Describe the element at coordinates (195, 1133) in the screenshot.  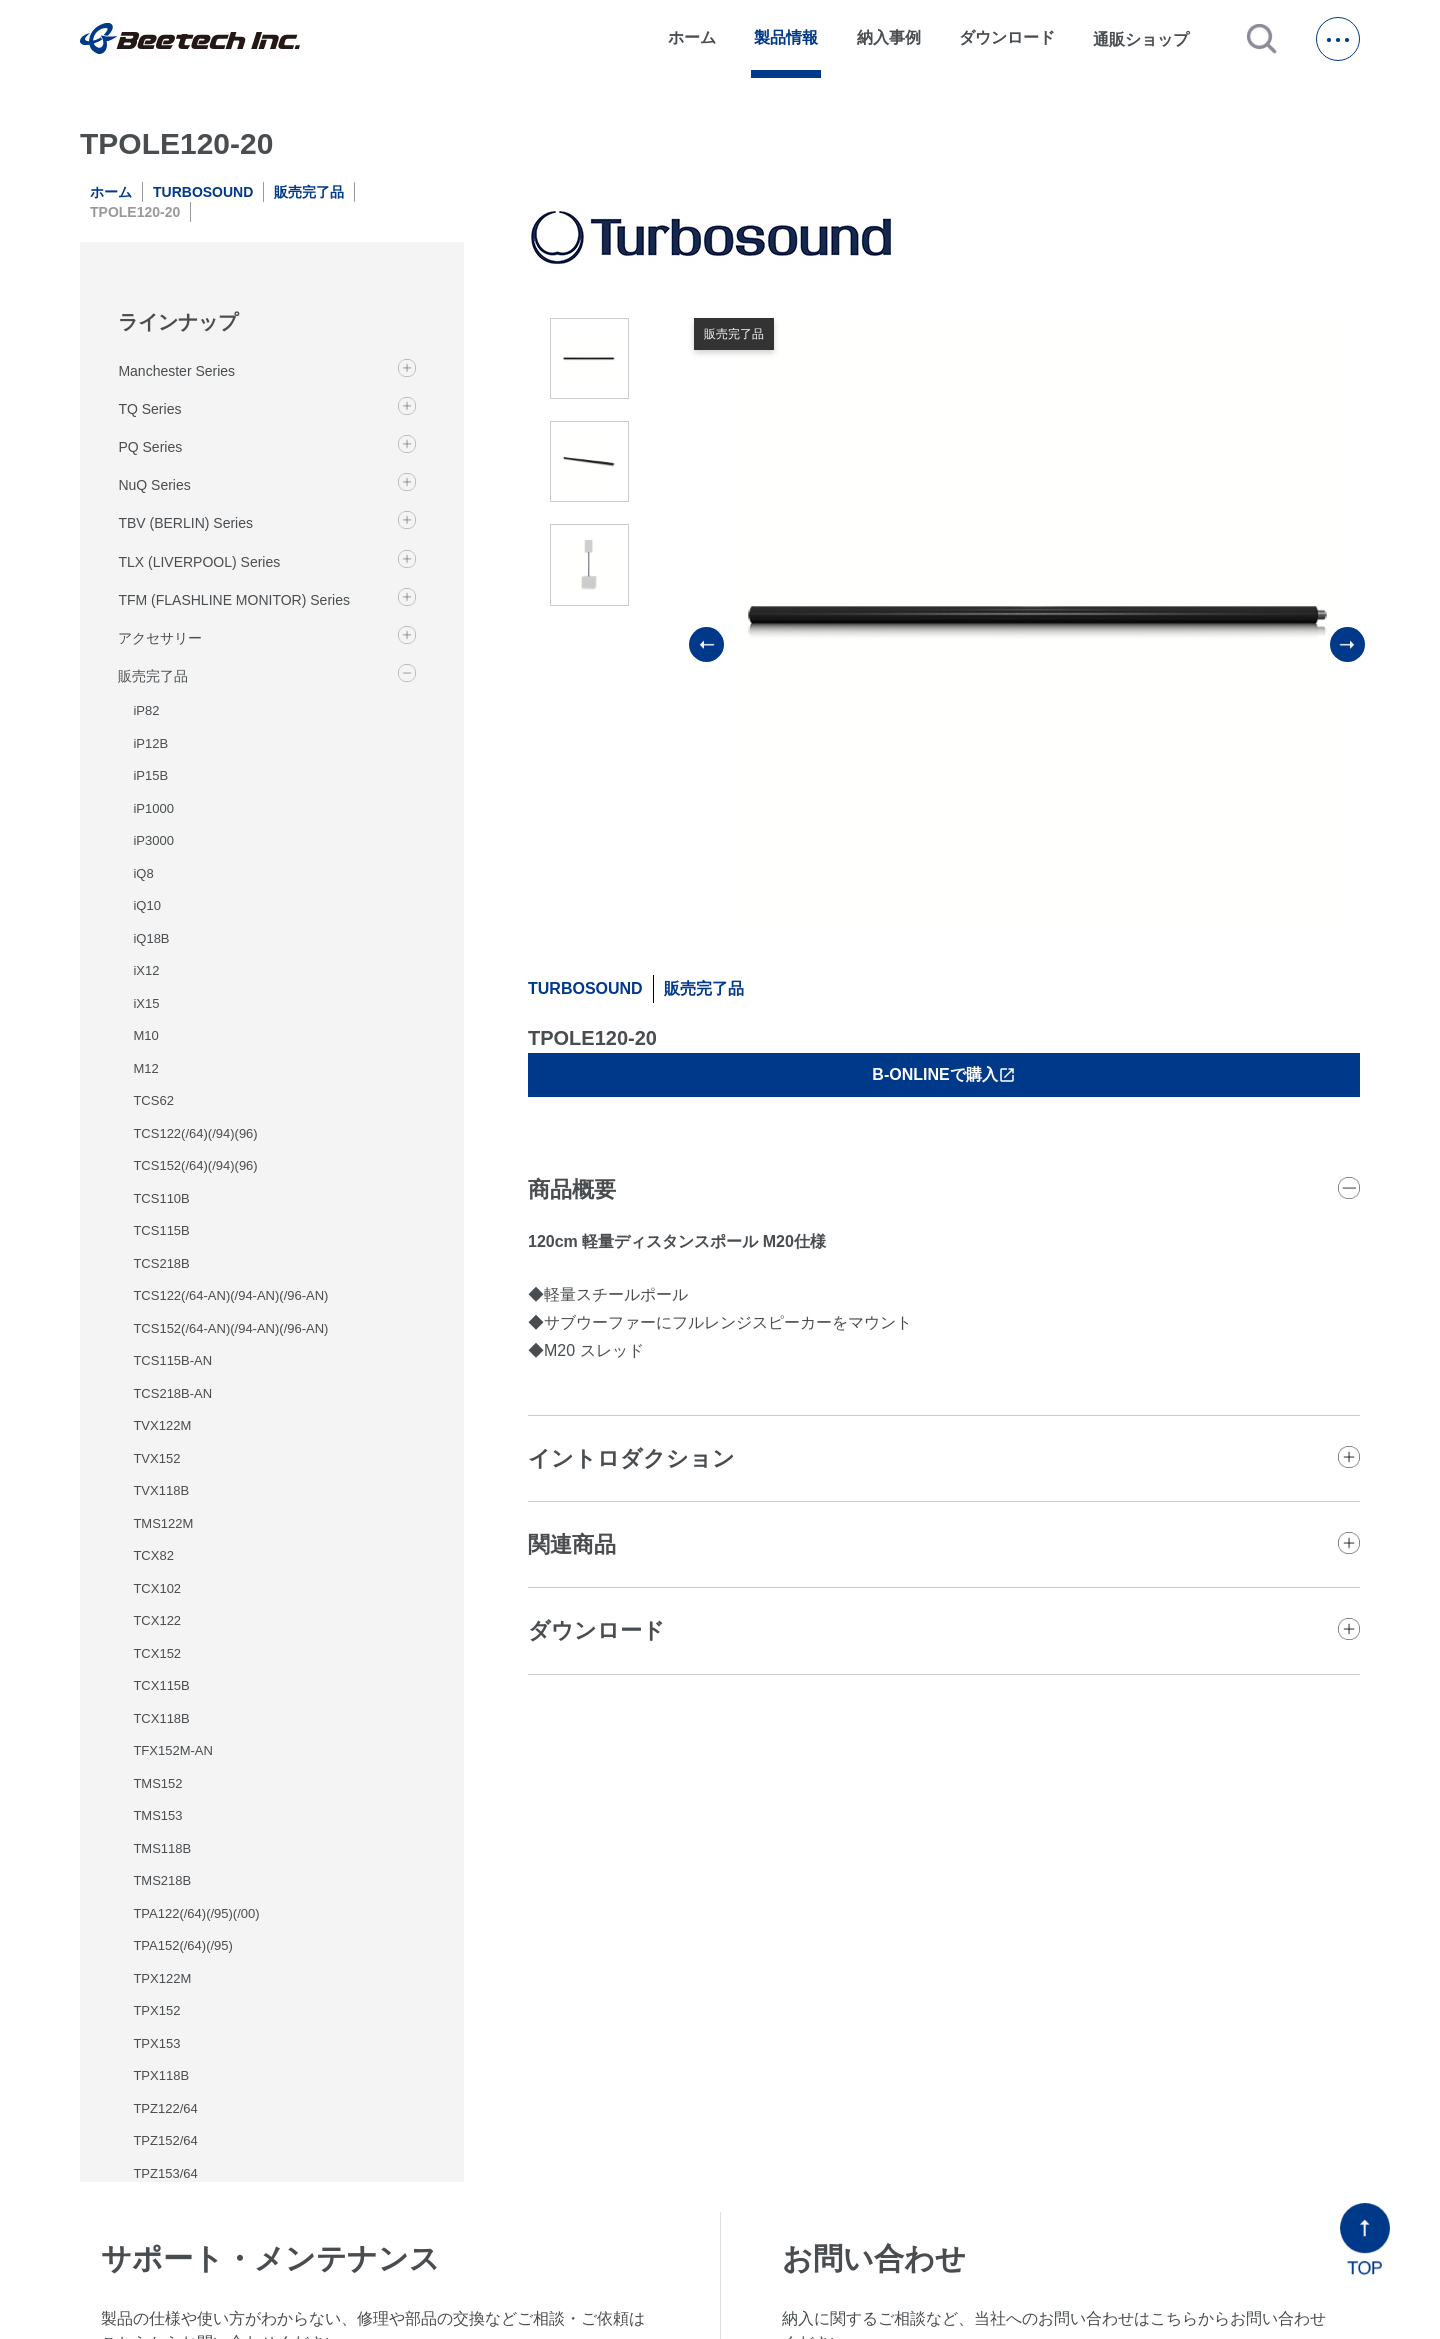
I see `TCS122(/64)(/94)(96)` at that location.